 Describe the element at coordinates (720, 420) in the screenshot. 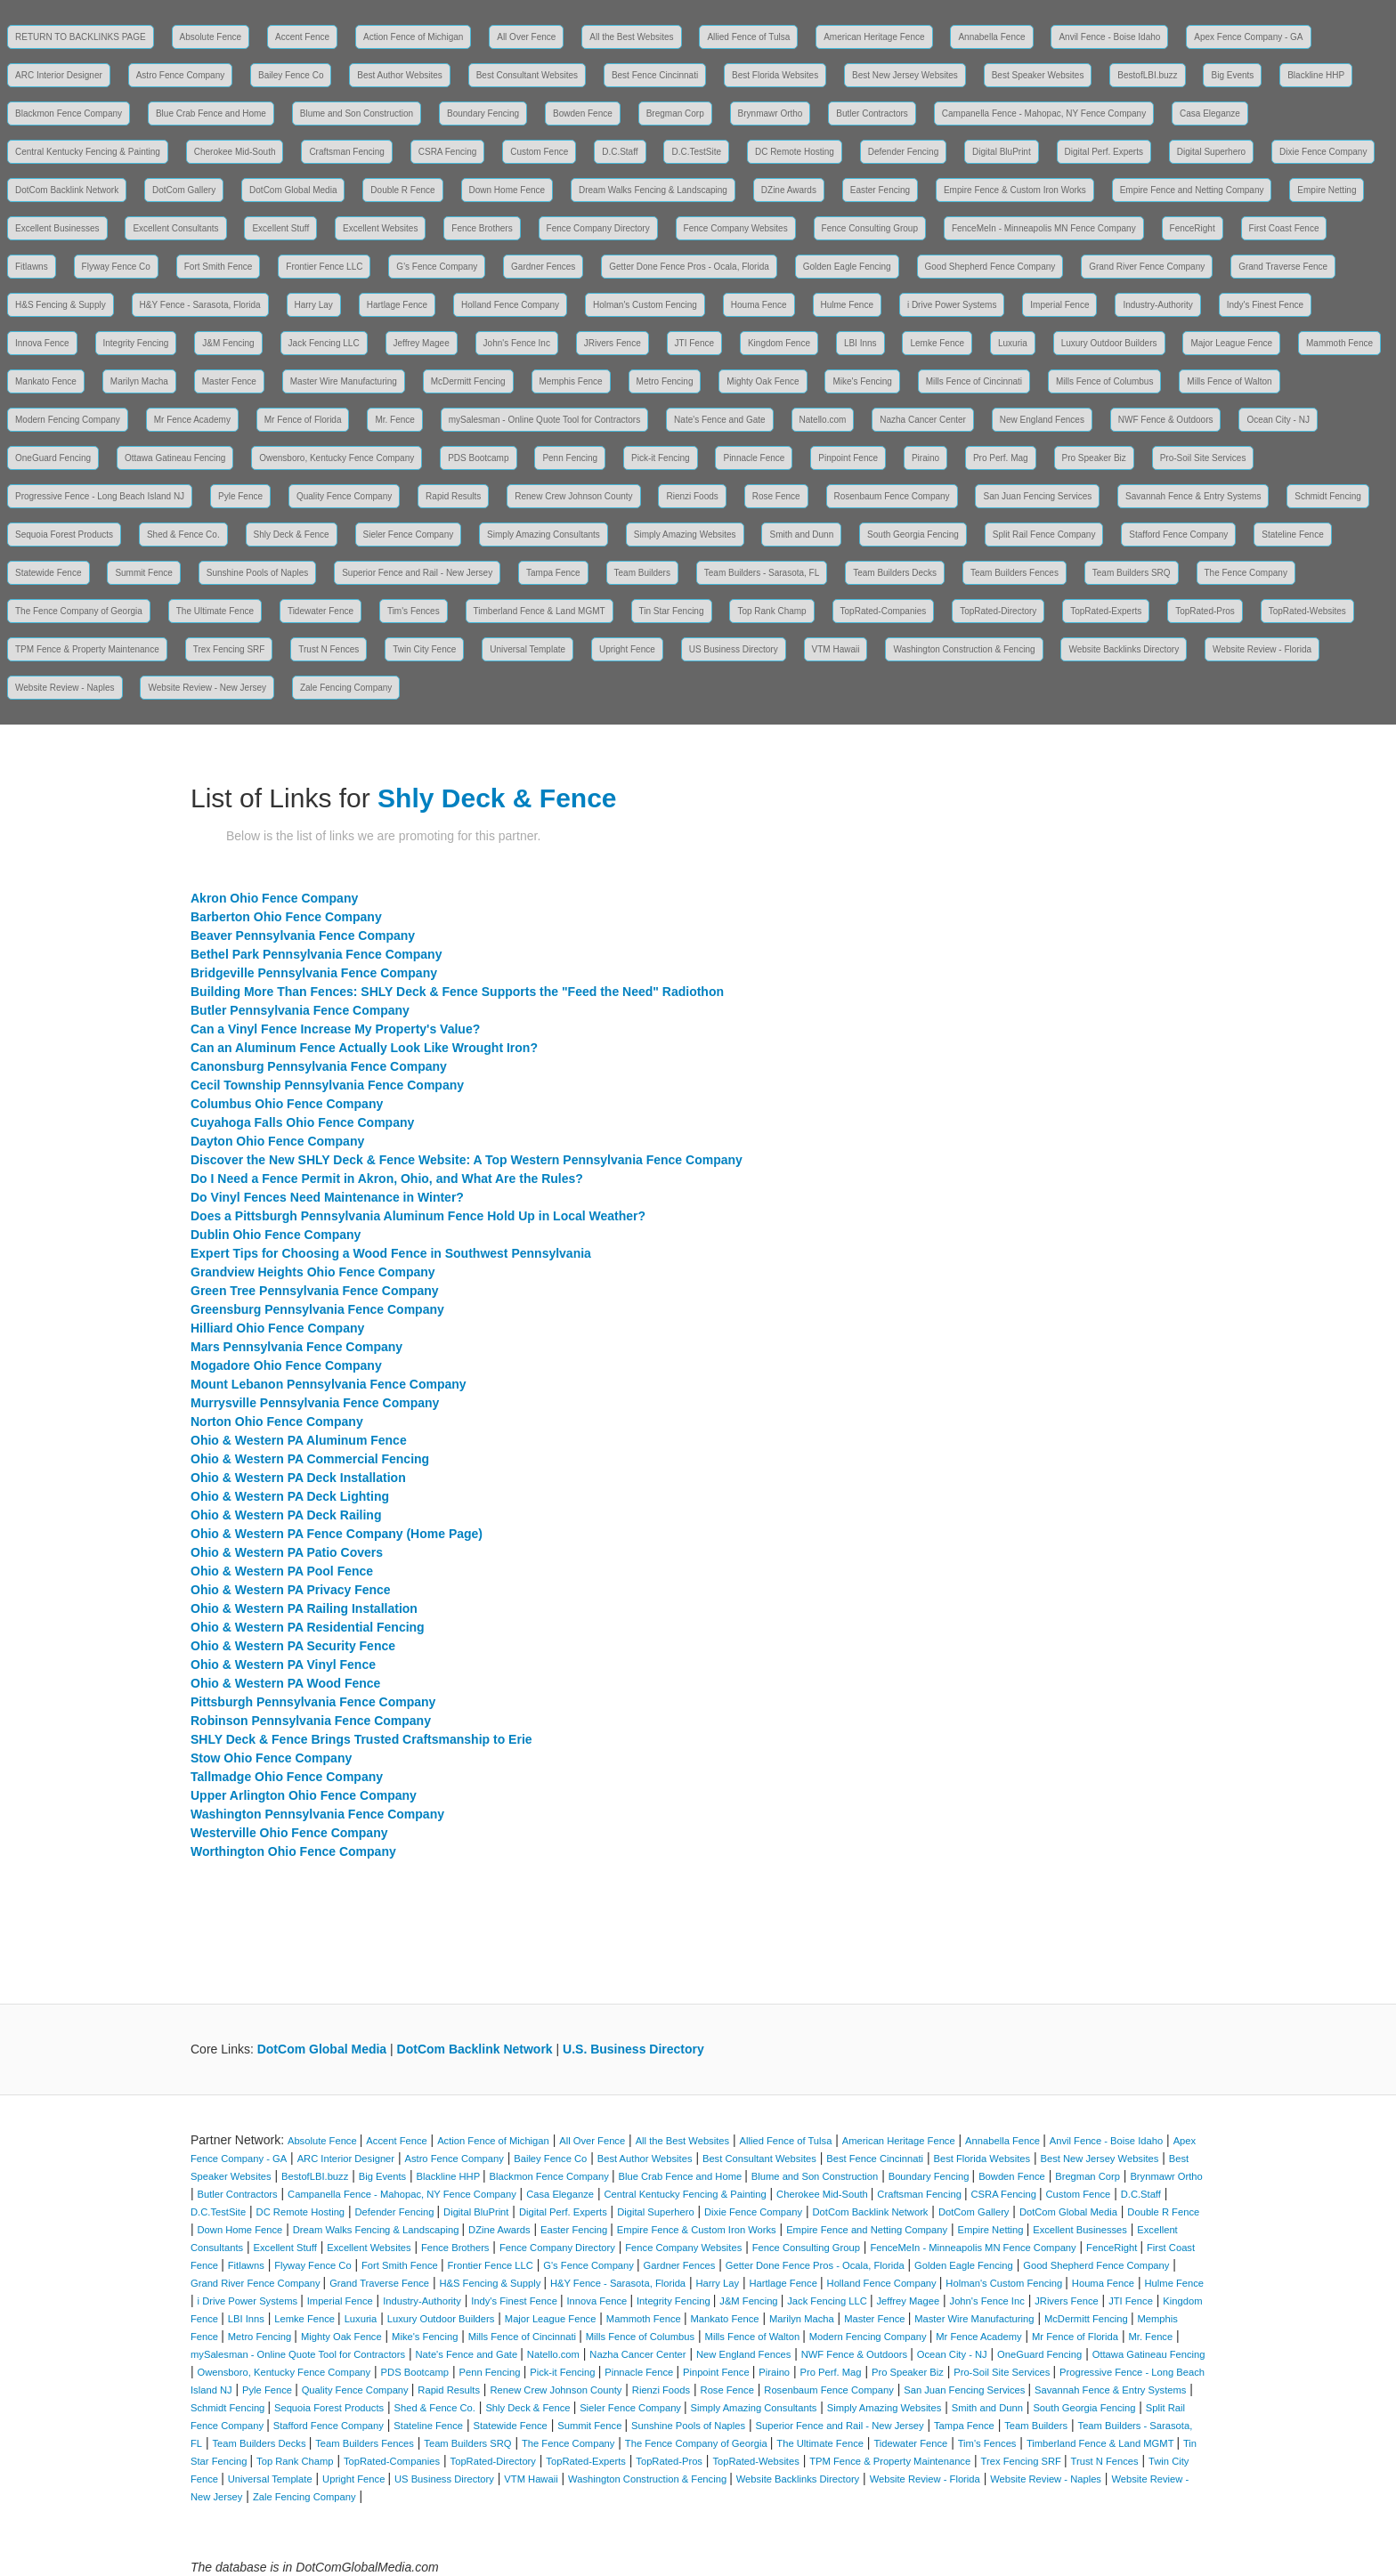

I see `Nate's Fence and Gate` at that location.